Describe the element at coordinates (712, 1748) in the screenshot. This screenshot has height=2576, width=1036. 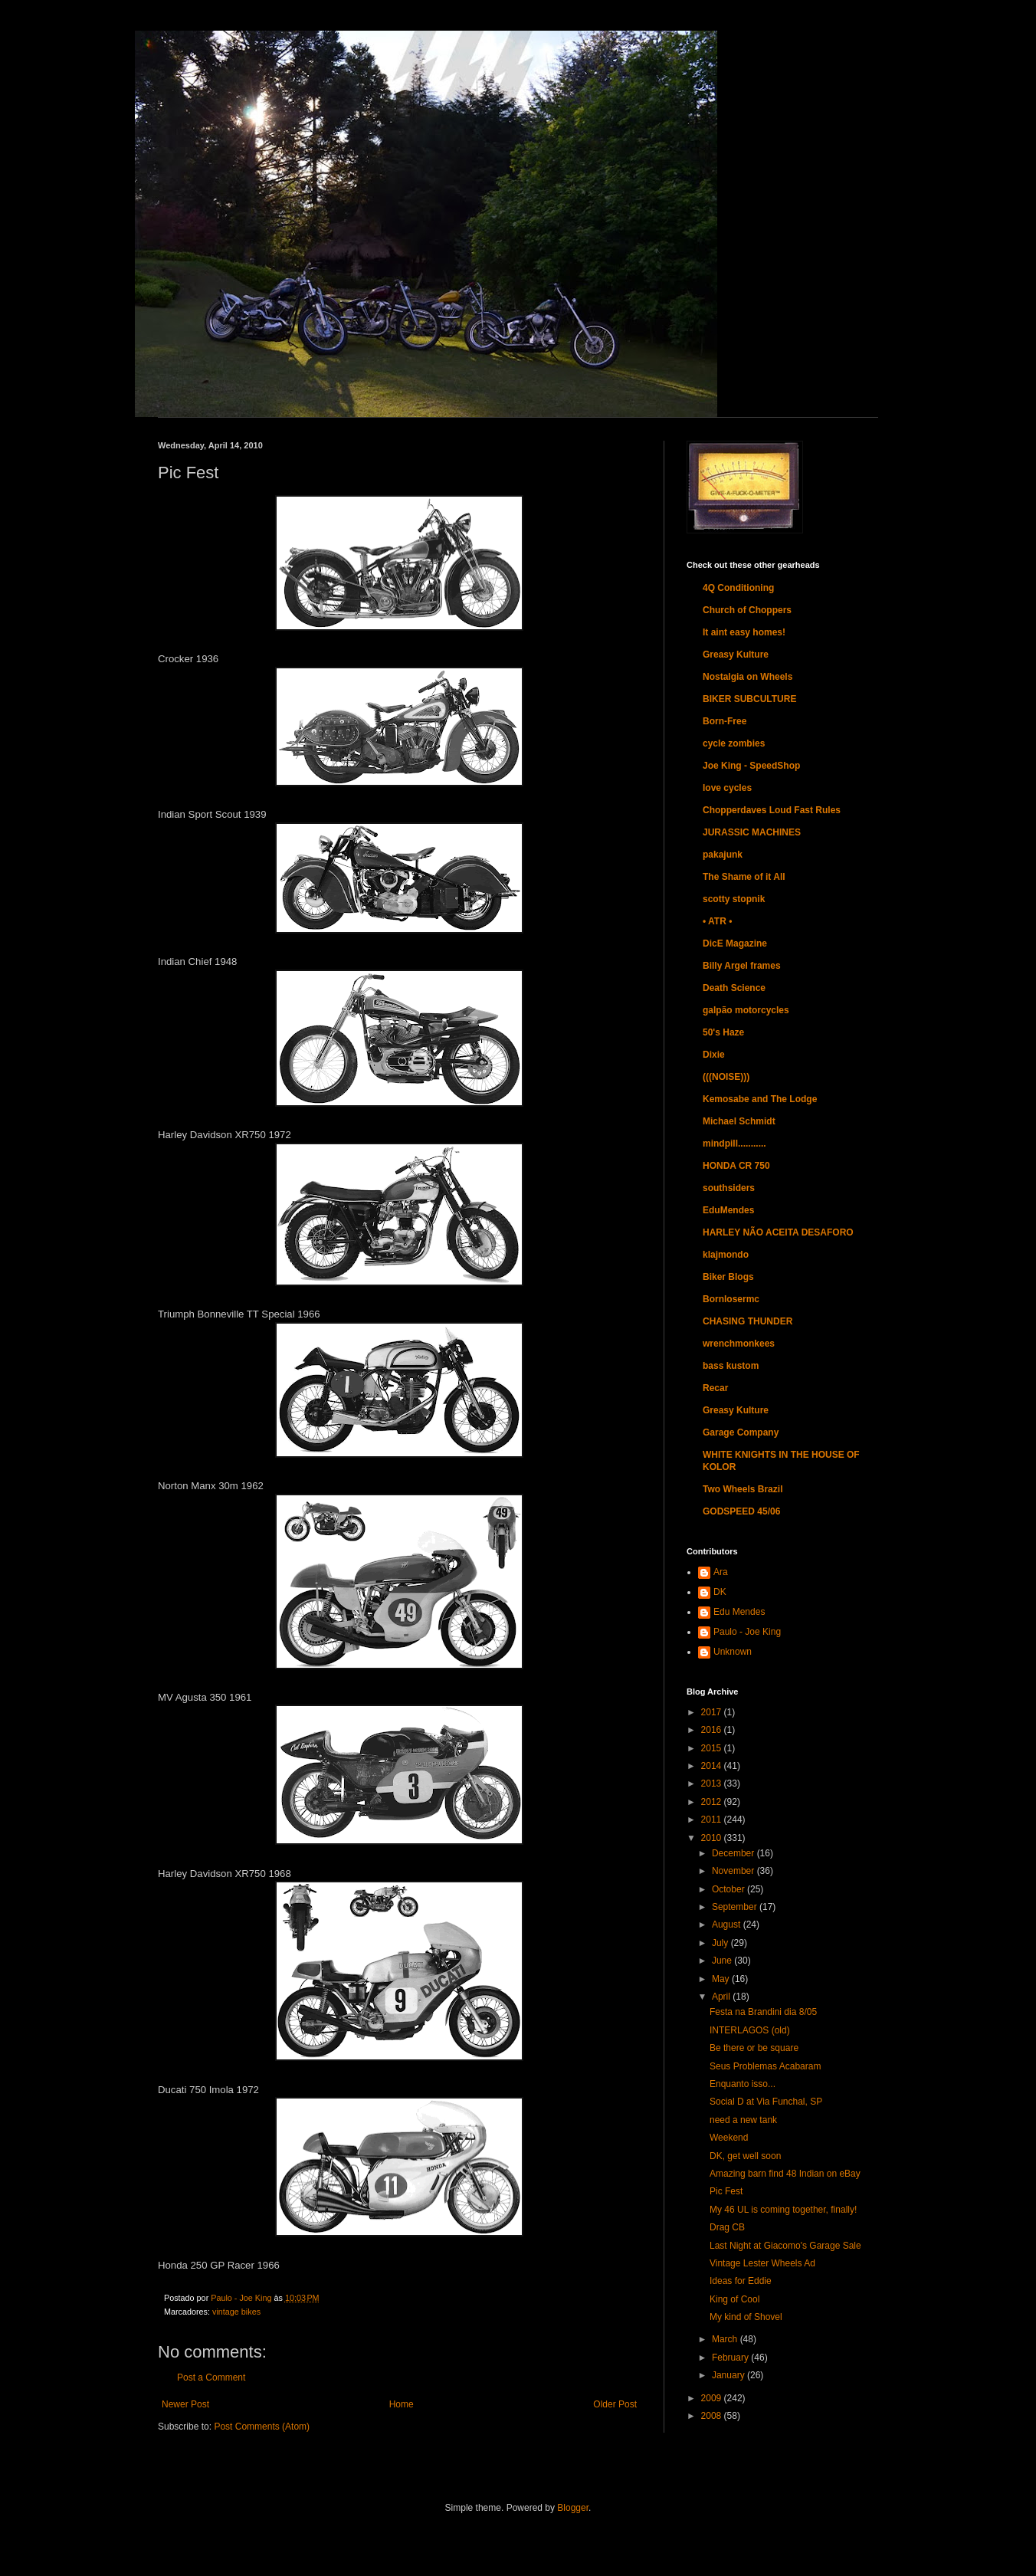
I see `2015` at that location.